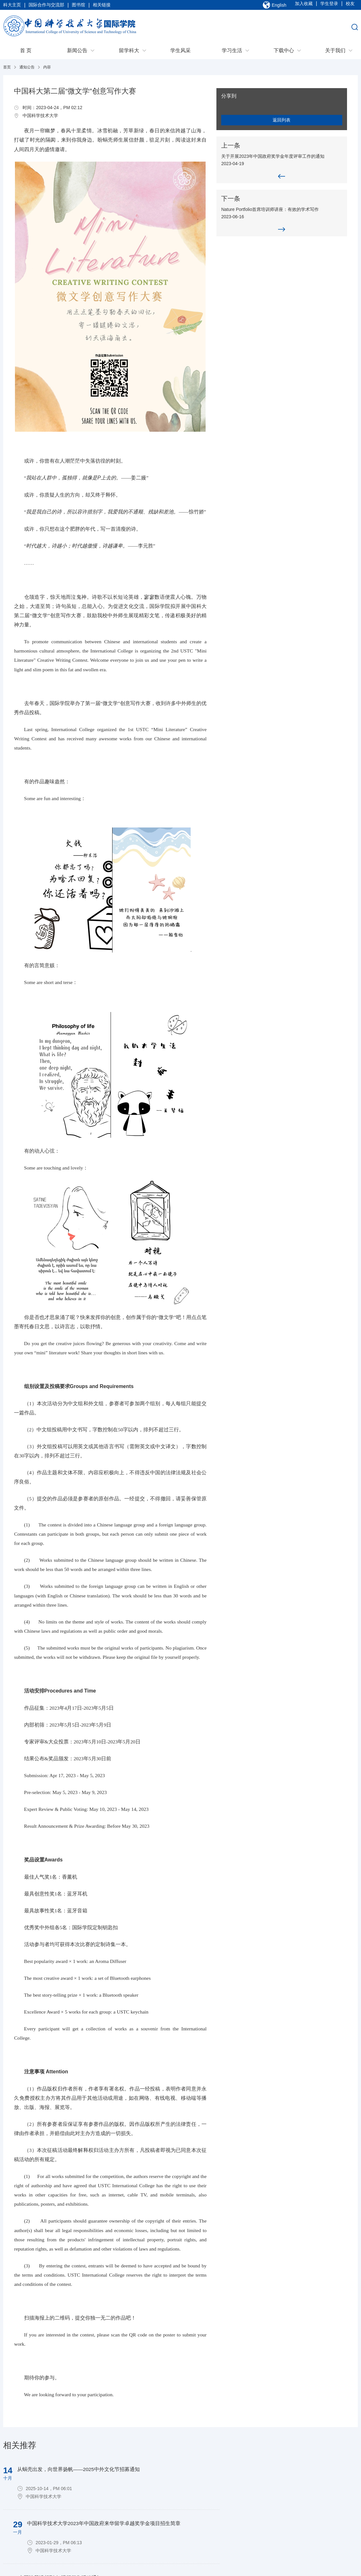 The height and width of the screenshot is (2576, 361). I want to click on 来访交流, so click(214, 2513).